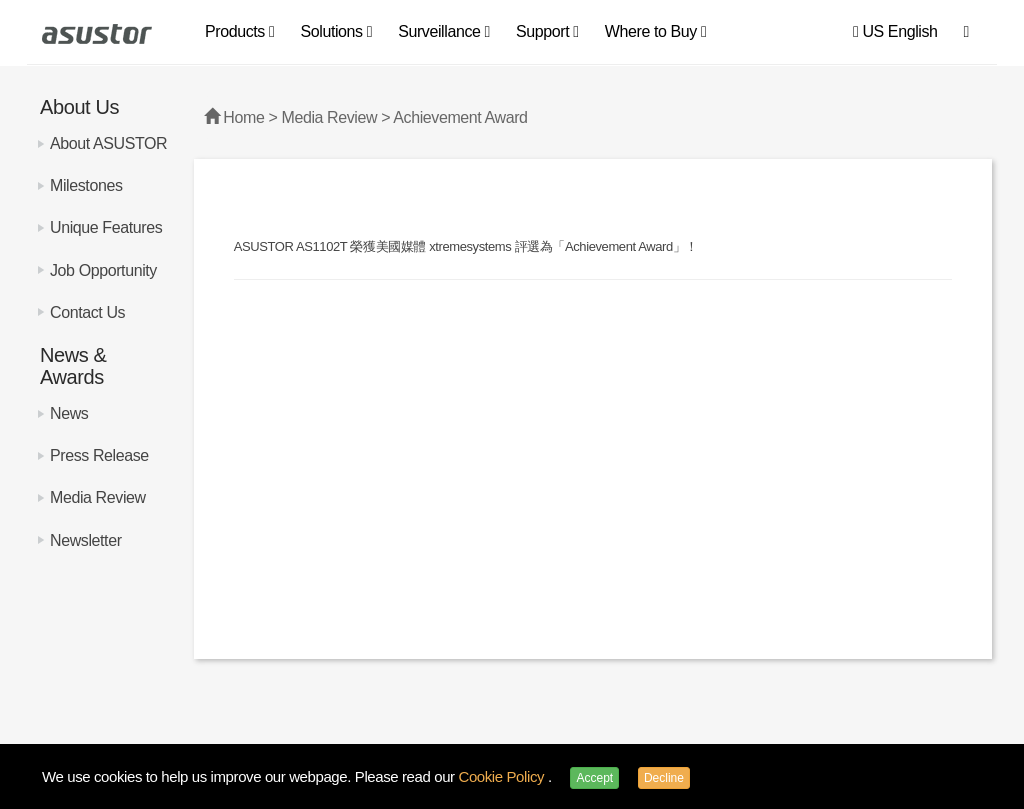 This screenshot has height=809, width=1024. I want to click on Cookie Policy, so click(502, 776).